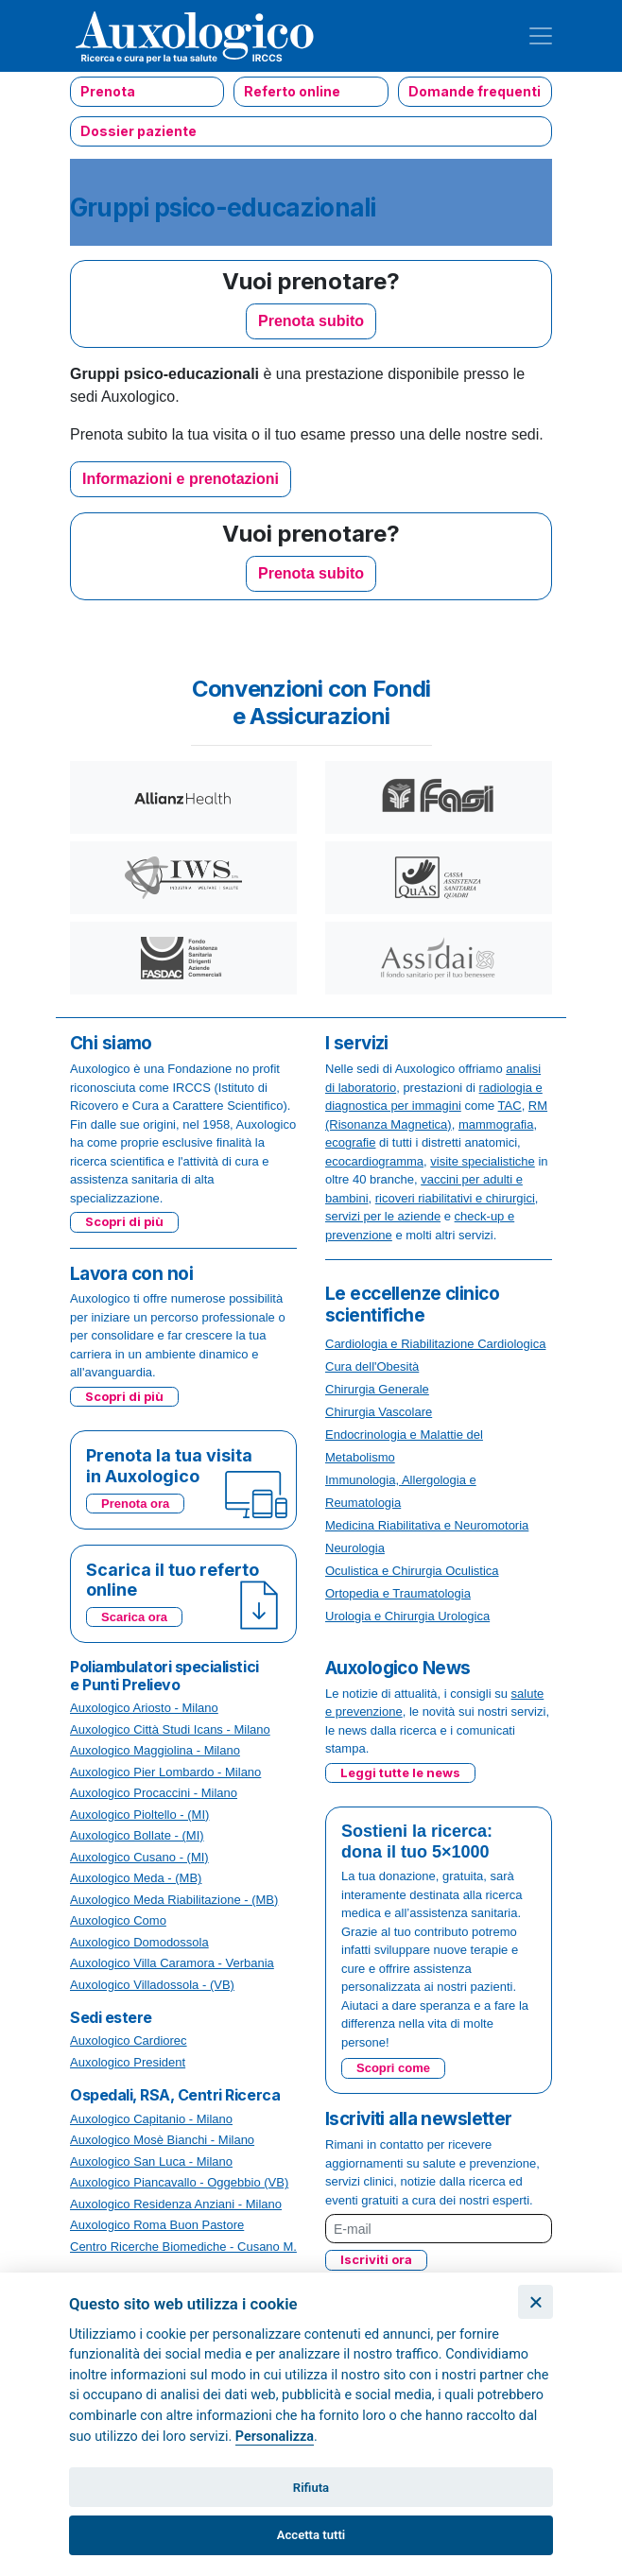  Describe the element at coordinates (137, 1835) in the screenshot. I see `Auxologico Bollate - (MI)` at that location.